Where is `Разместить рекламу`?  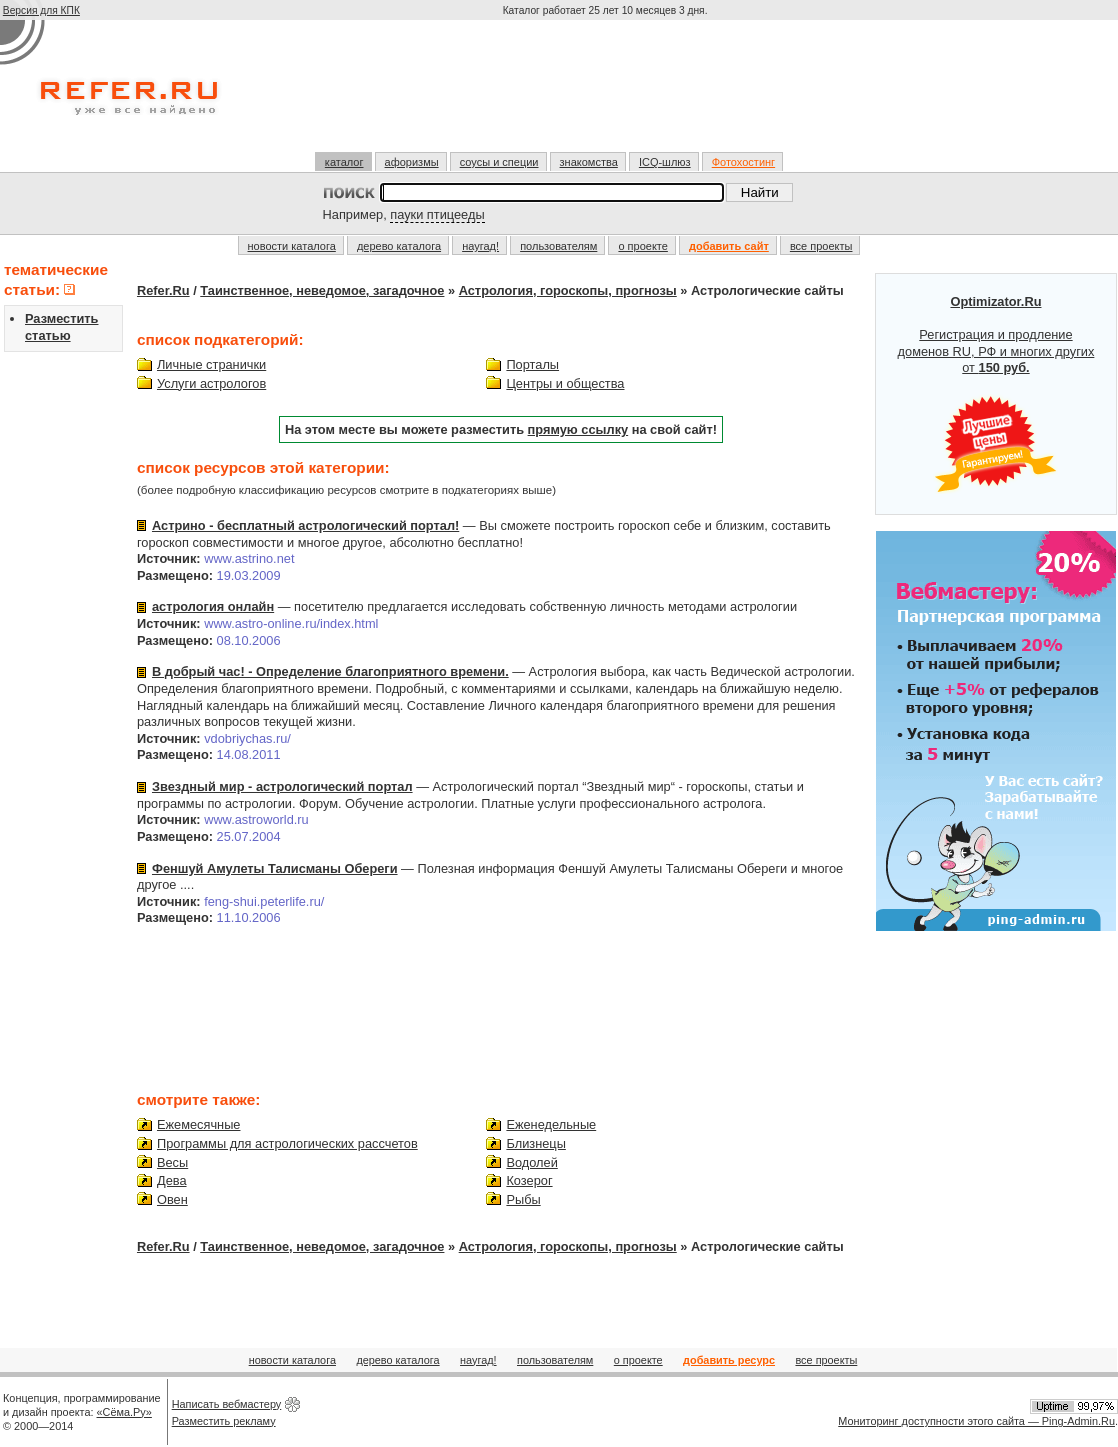 Разместить рекламу is located at coordinates (224, 1421).